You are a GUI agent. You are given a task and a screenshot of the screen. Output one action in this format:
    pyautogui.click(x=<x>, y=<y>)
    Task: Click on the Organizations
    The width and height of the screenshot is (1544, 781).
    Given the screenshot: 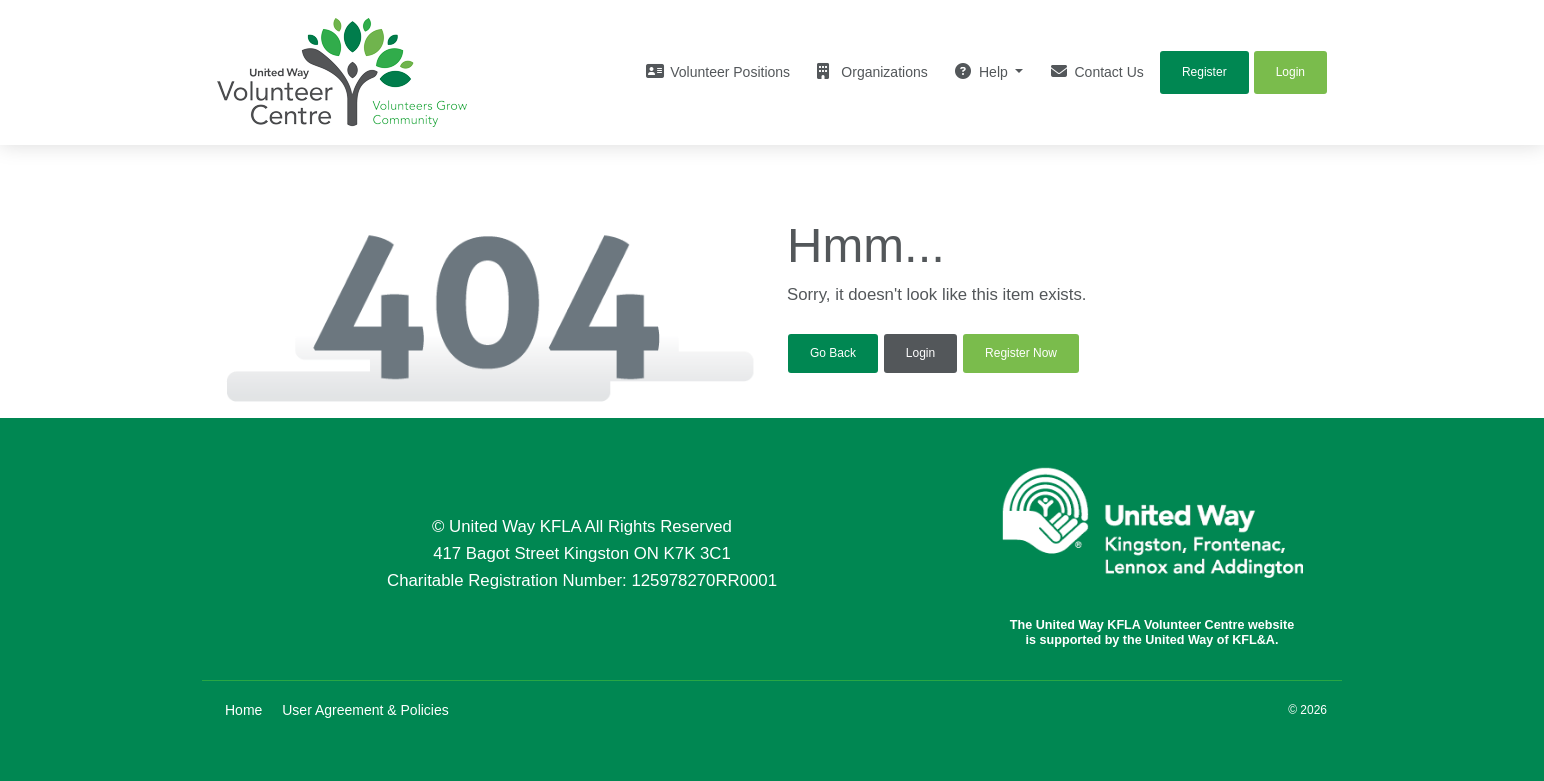 What is the action you would take?
    pyautogui.click(x=872, y=71)
    